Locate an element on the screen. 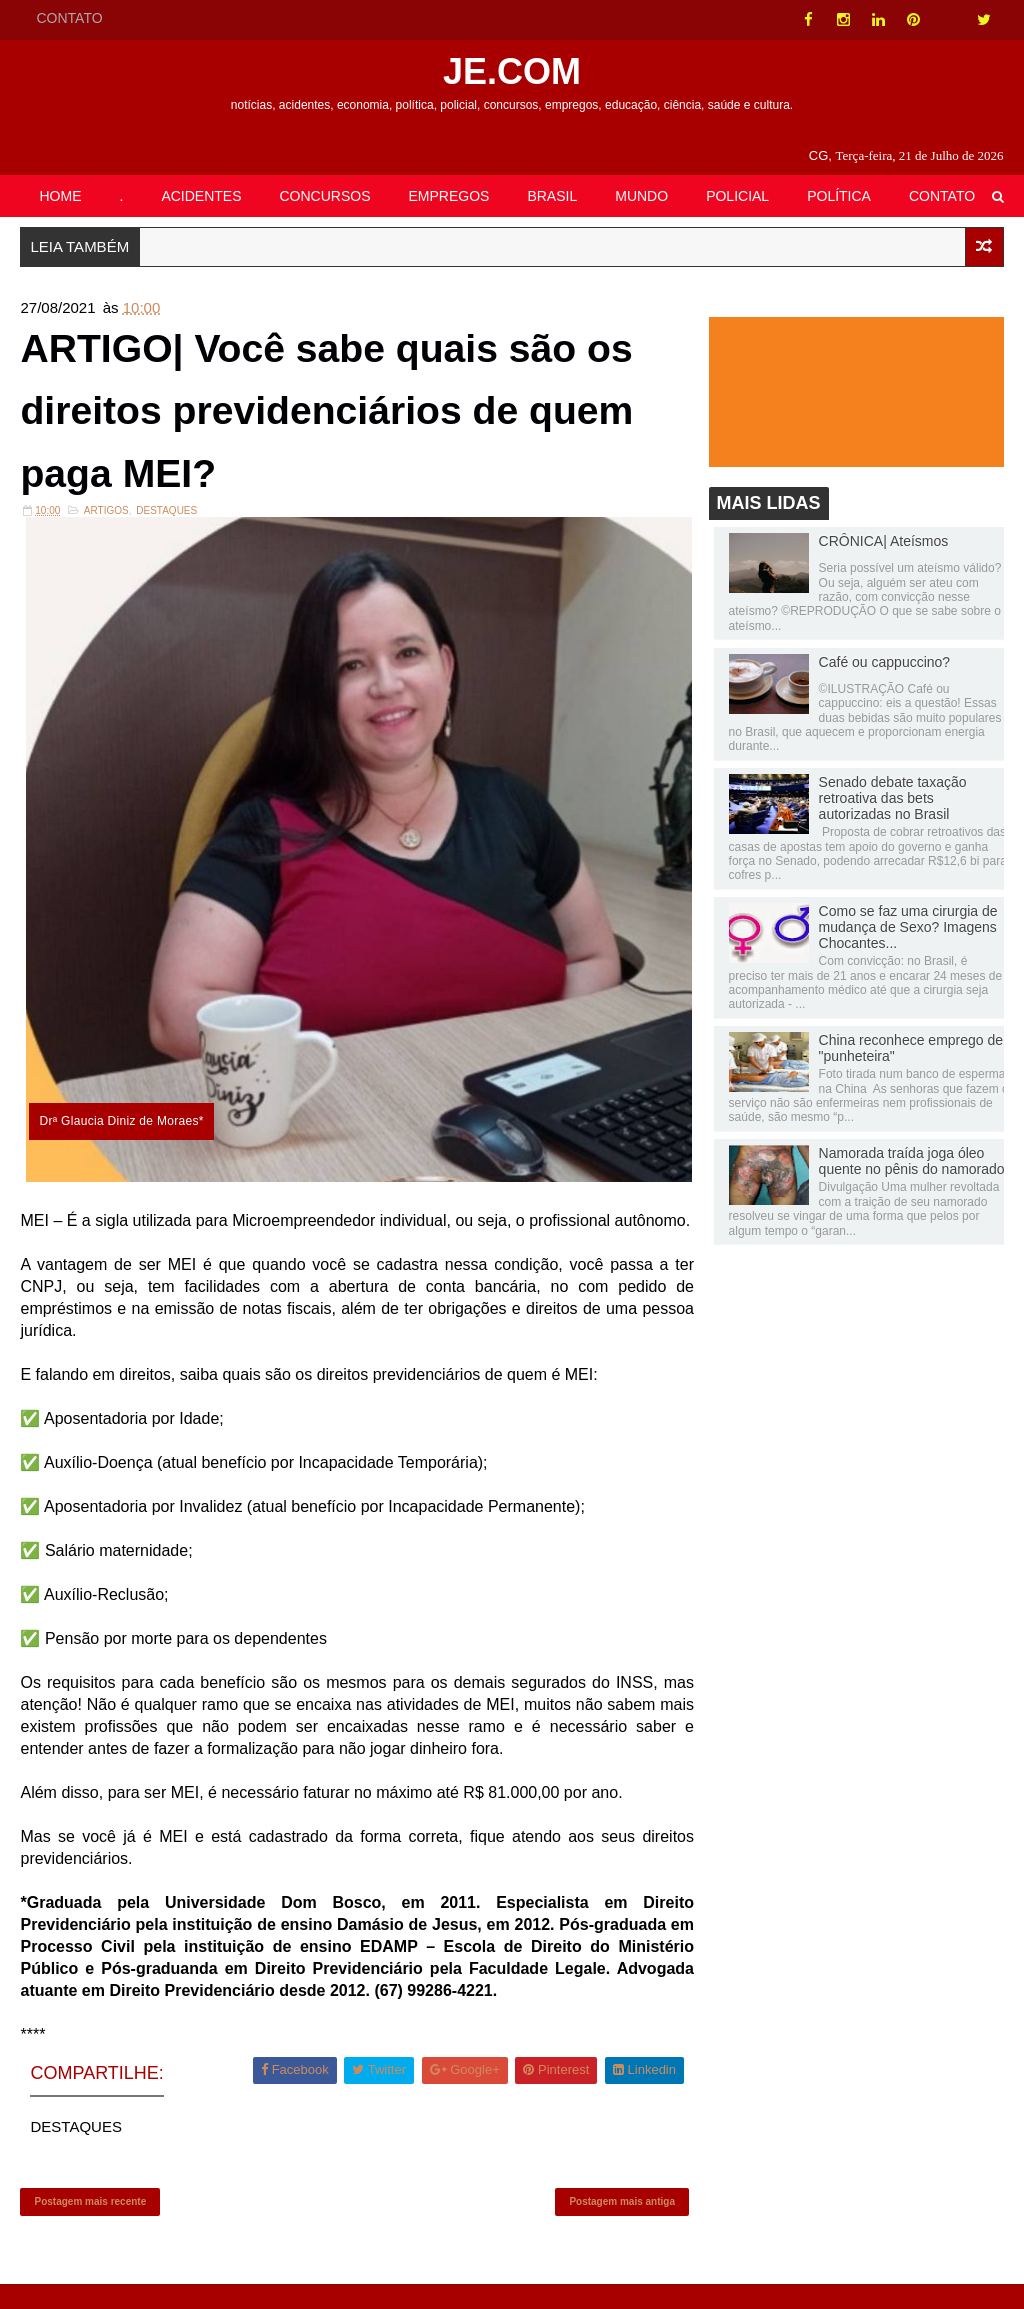 This screenshot has width=1024, height=2309. ACIDENTES is located at coordinates (201, 196).